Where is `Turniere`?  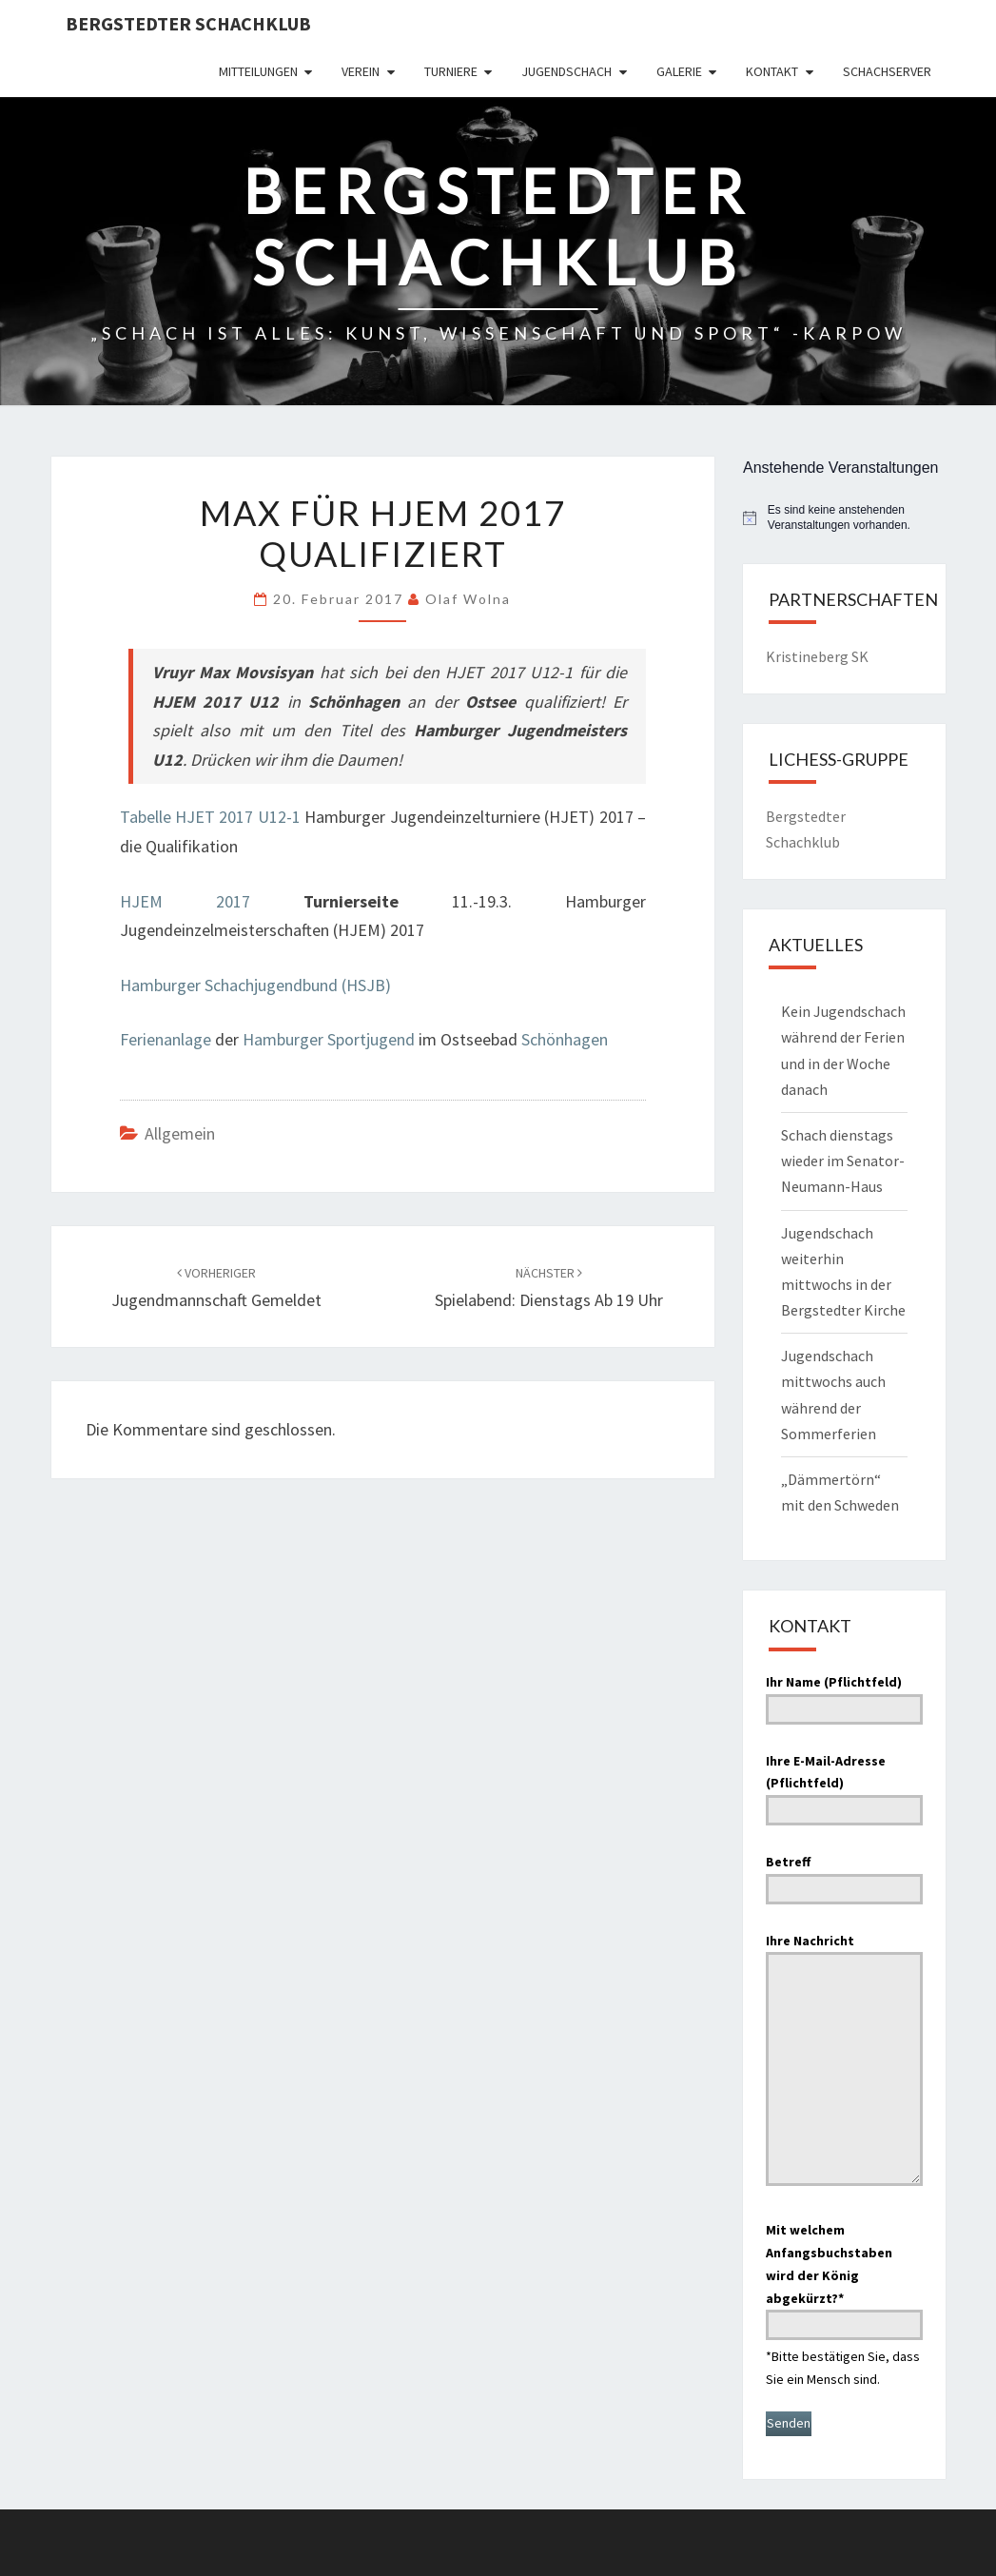
Turniere is located at coordinates (451, 71).